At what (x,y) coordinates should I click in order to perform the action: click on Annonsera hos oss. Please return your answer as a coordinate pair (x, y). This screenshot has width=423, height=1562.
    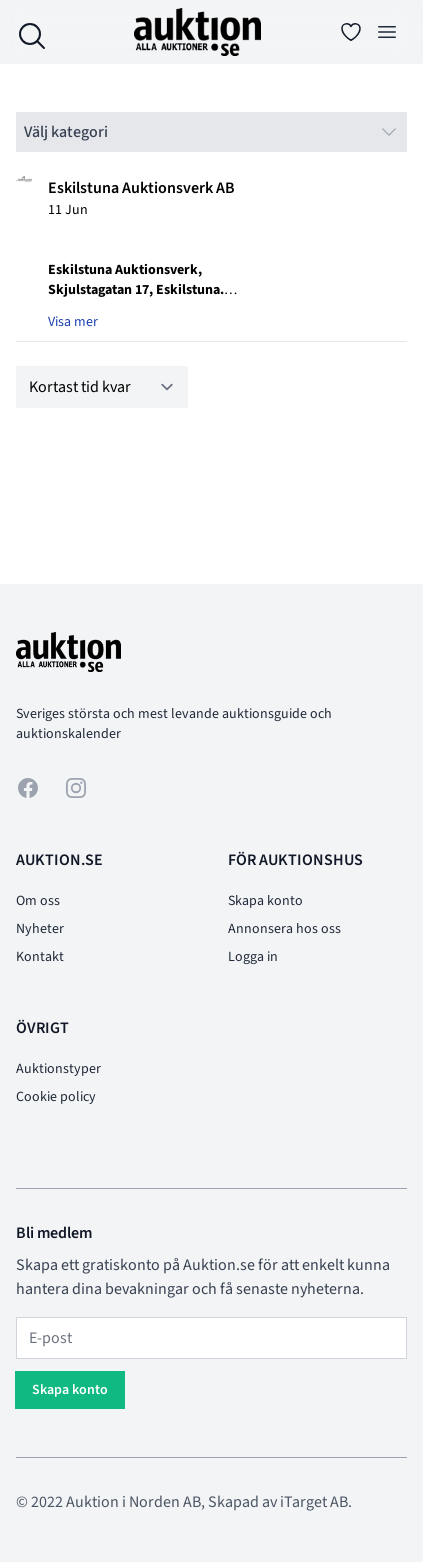
    Looking at the image, I should click on (284, 929).